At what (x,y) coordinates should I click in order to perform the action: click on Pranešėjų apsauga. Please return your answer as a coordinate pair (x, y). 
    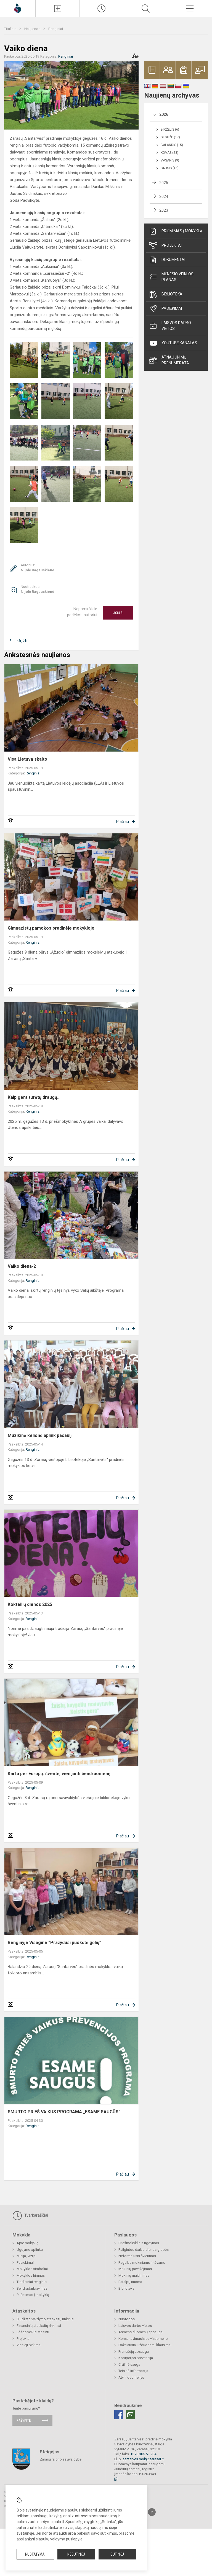
    Looking at the image, I should click on (133, 2351).